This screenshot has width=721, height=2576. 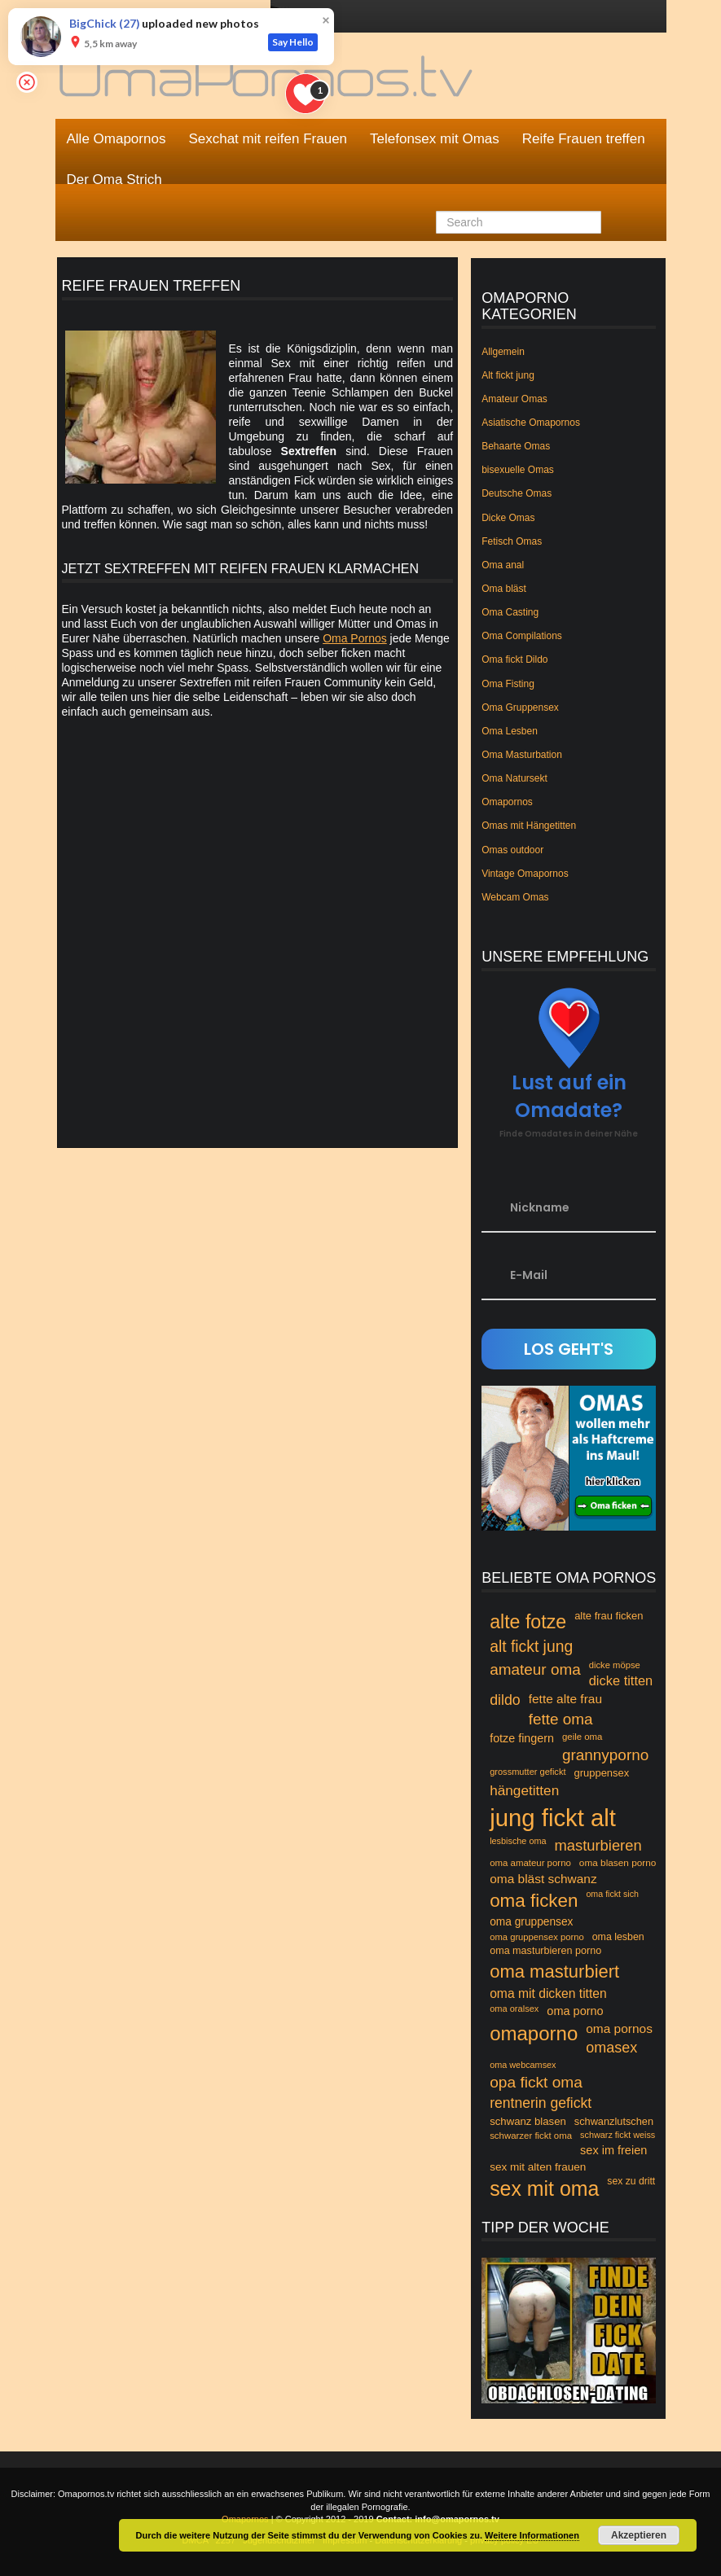 I want to click on opa fickt oma [opa fickt oma (117 Einträge)], so click(x=536, y=2082).